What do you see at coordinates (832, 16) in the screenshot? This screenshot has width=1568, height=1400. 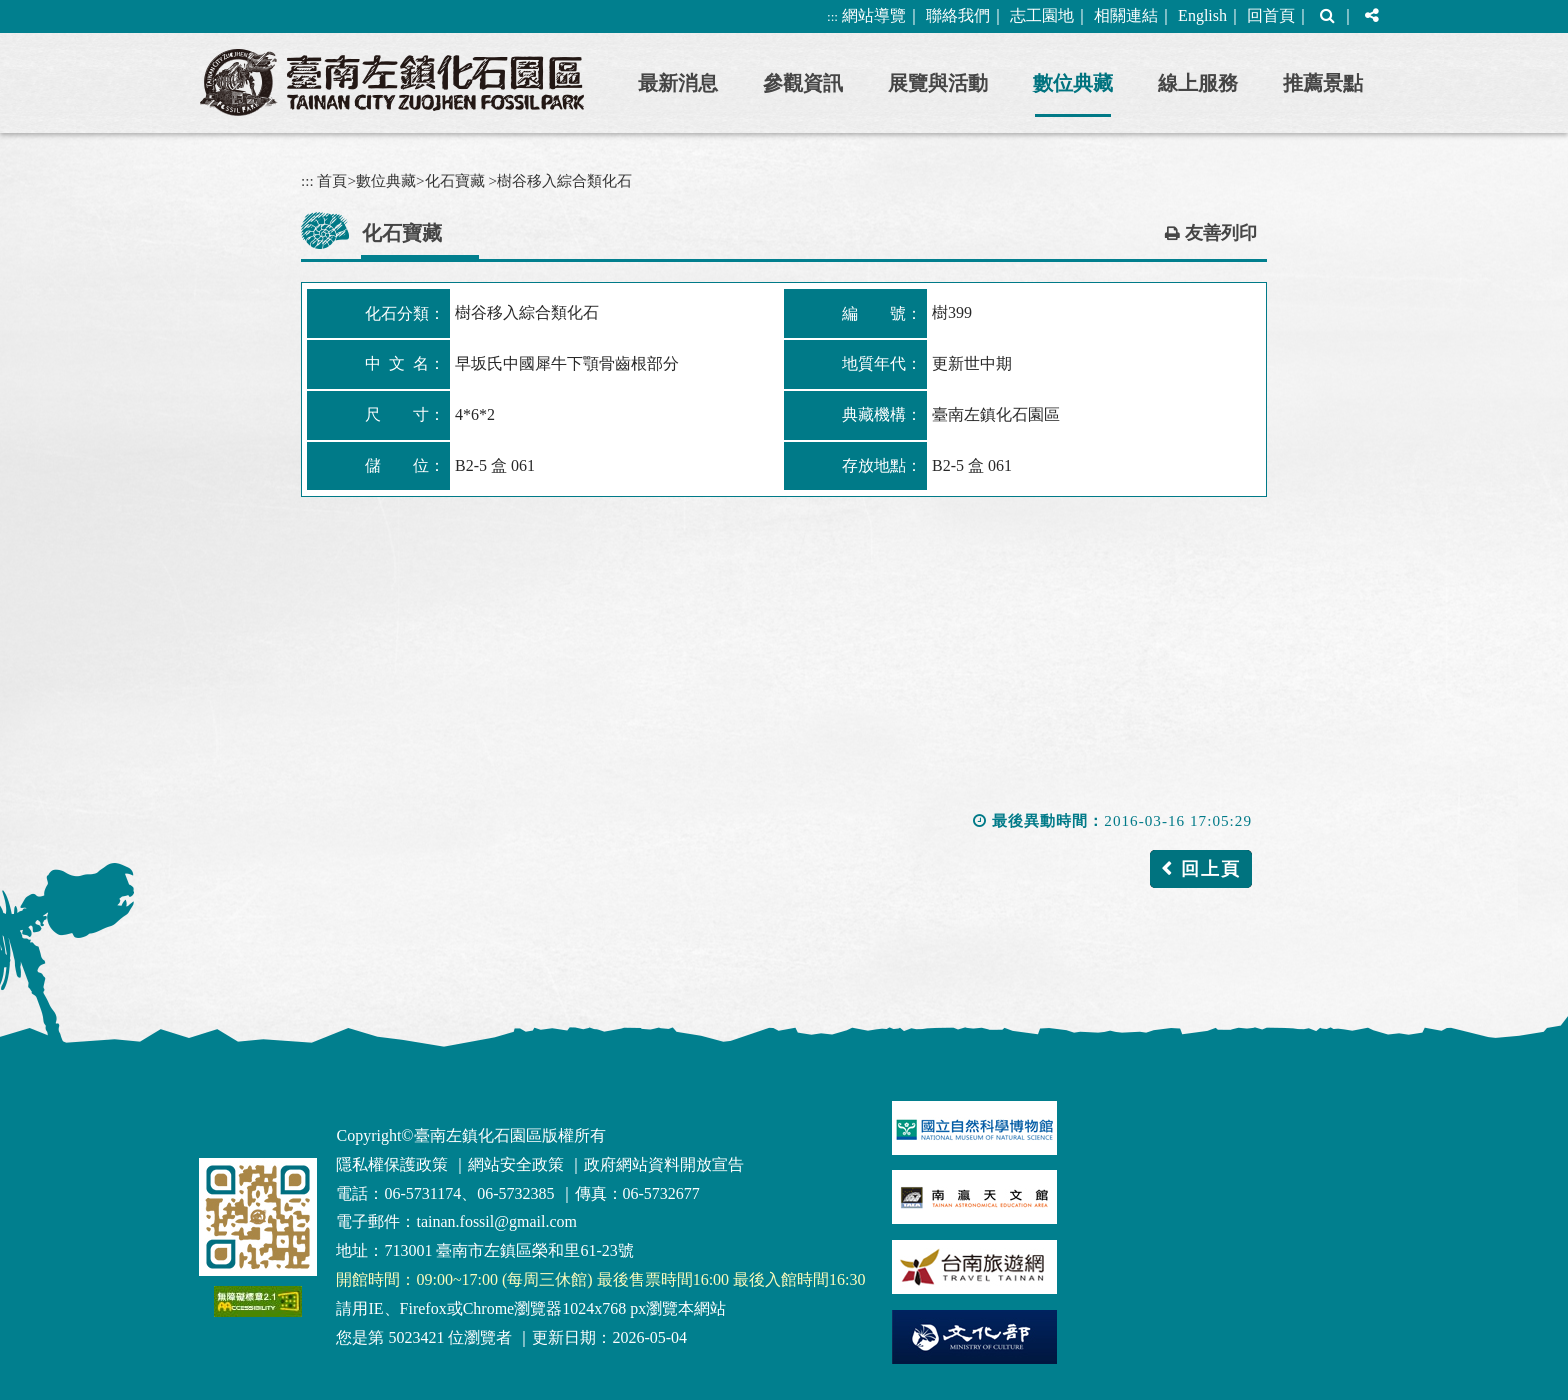 I see `:::` at bounding box center [832, 16].